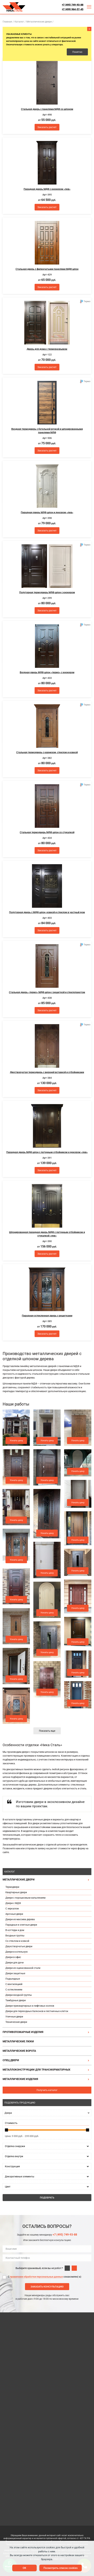 The width and height of the screenshot is (94, 2576). I want to click on Заказать расчет, so click(47, 127).